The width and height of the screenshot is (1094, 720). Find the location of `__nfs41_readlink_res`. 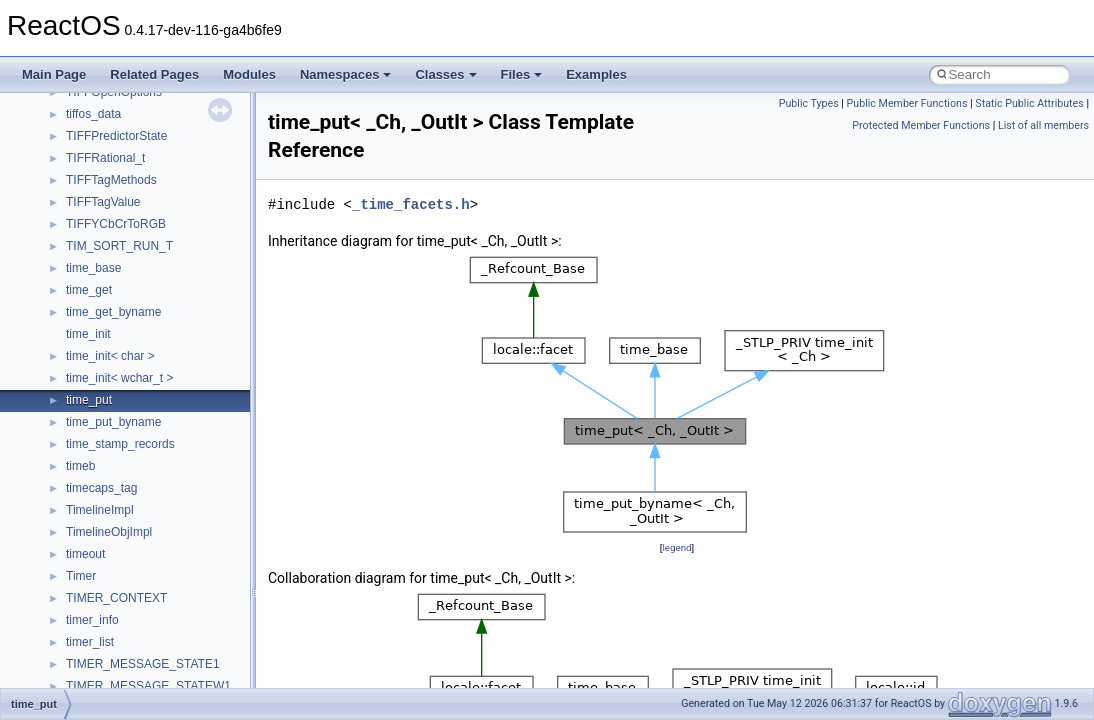

__nfs41_readlink_res is located at coordinates (123, 647).